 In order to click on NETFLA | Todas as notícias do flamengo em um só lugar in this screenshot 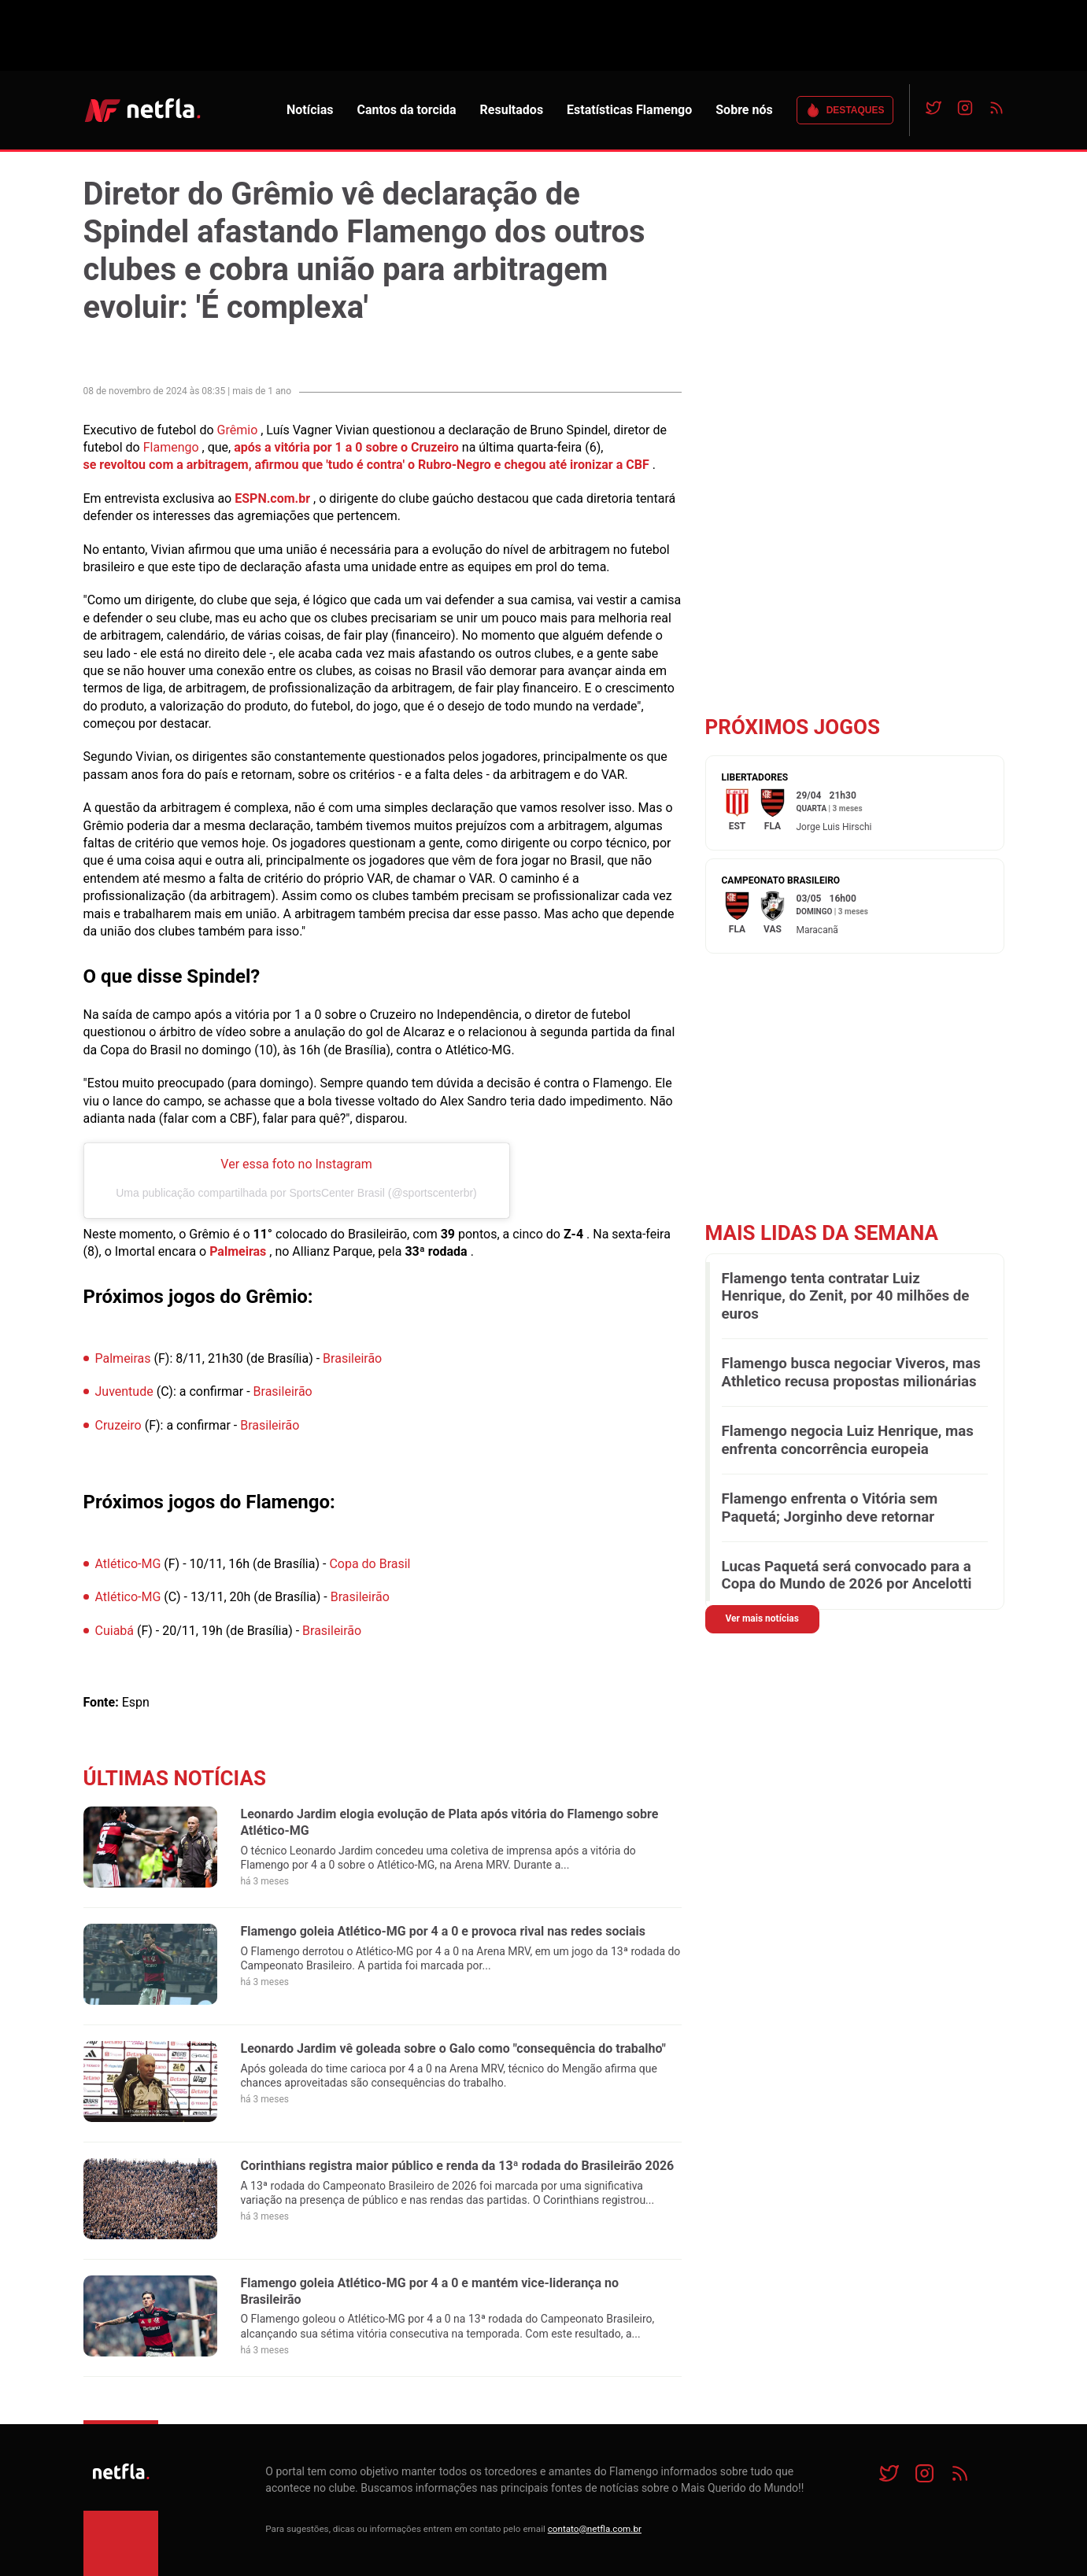, I will do `click(142, 110)`.